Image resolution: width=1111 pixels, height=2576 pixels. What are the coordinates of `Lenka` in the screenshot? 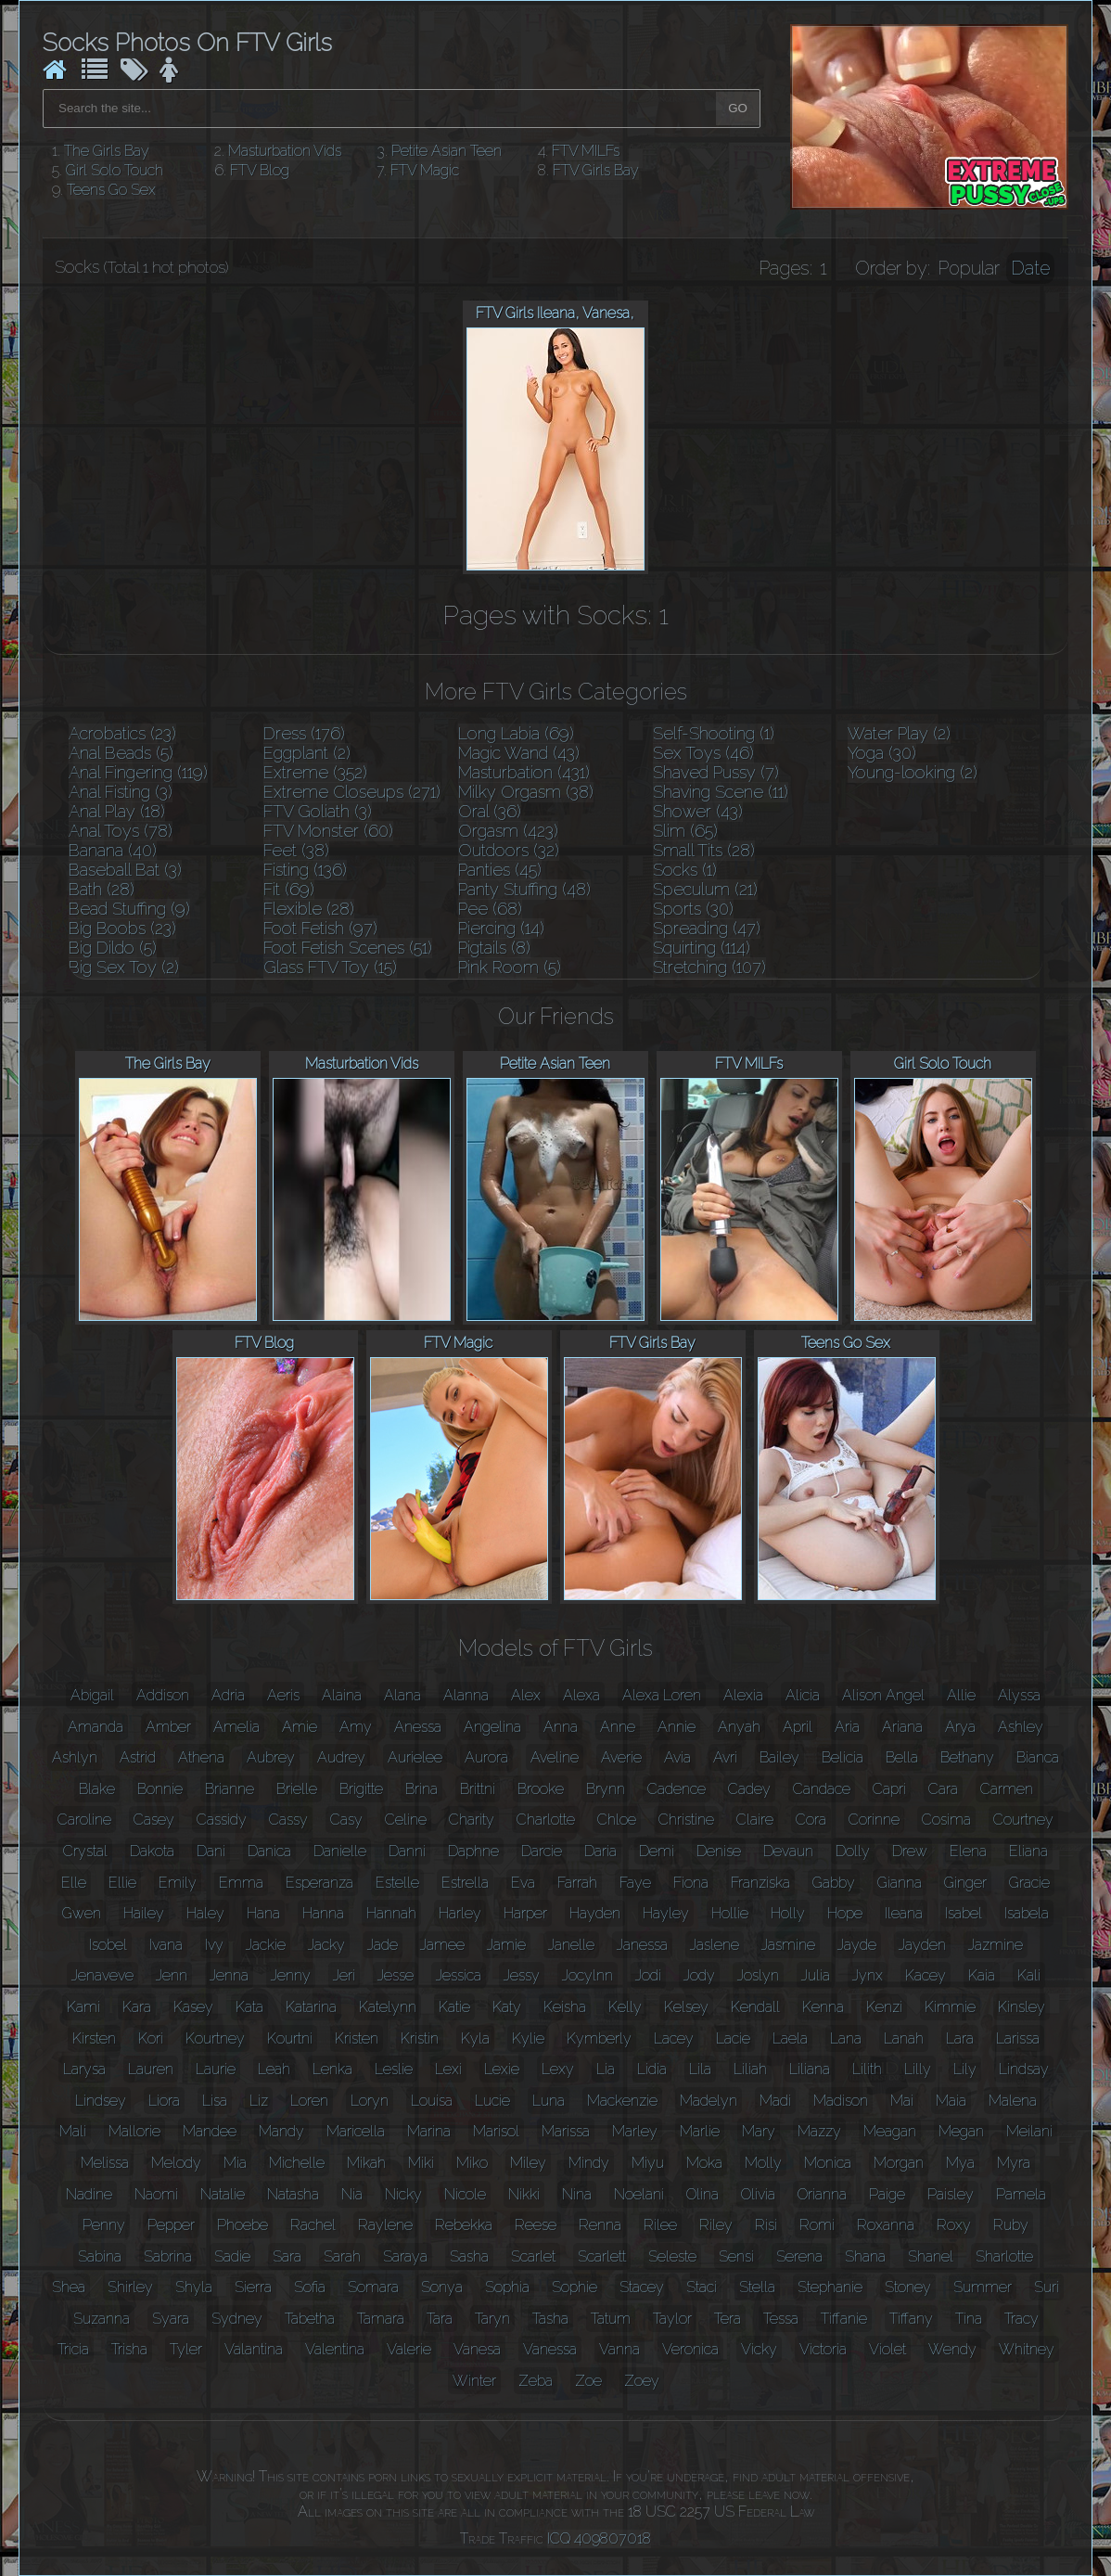 It's located at (332, 2069).